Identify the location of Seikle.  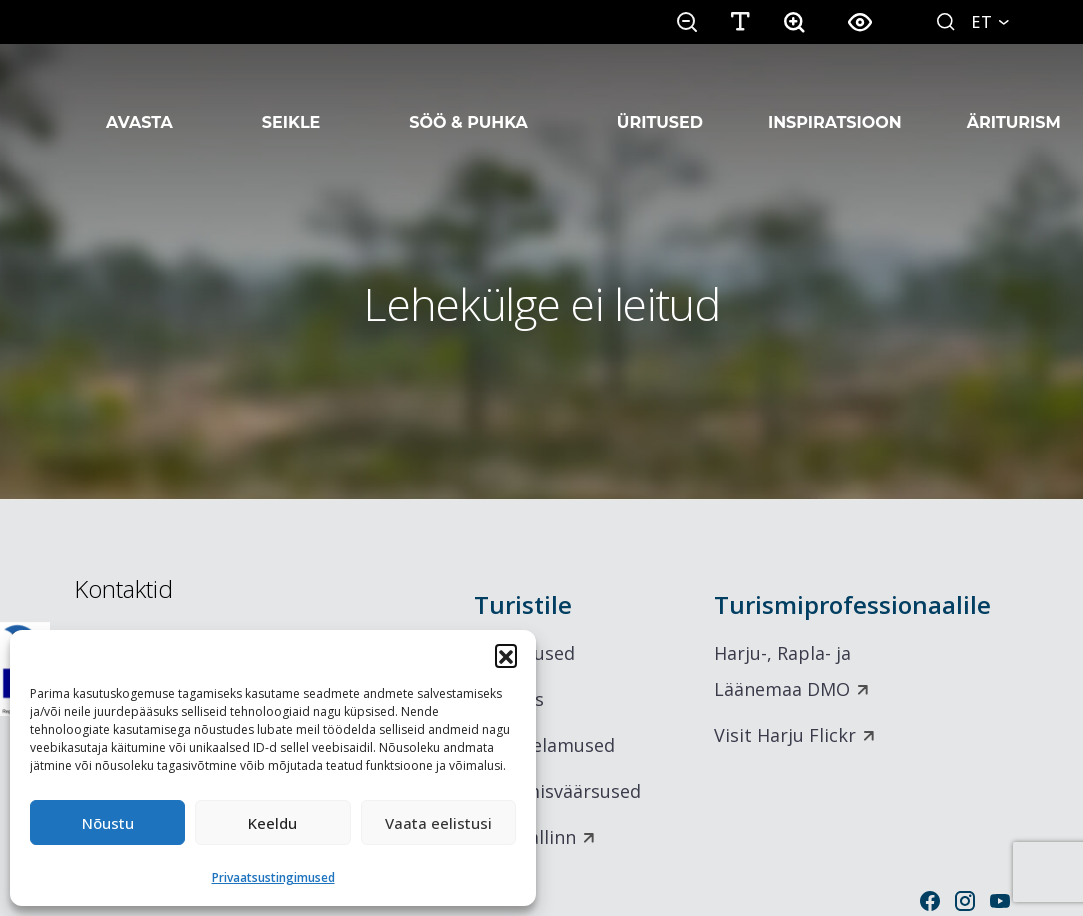
(291, 98).